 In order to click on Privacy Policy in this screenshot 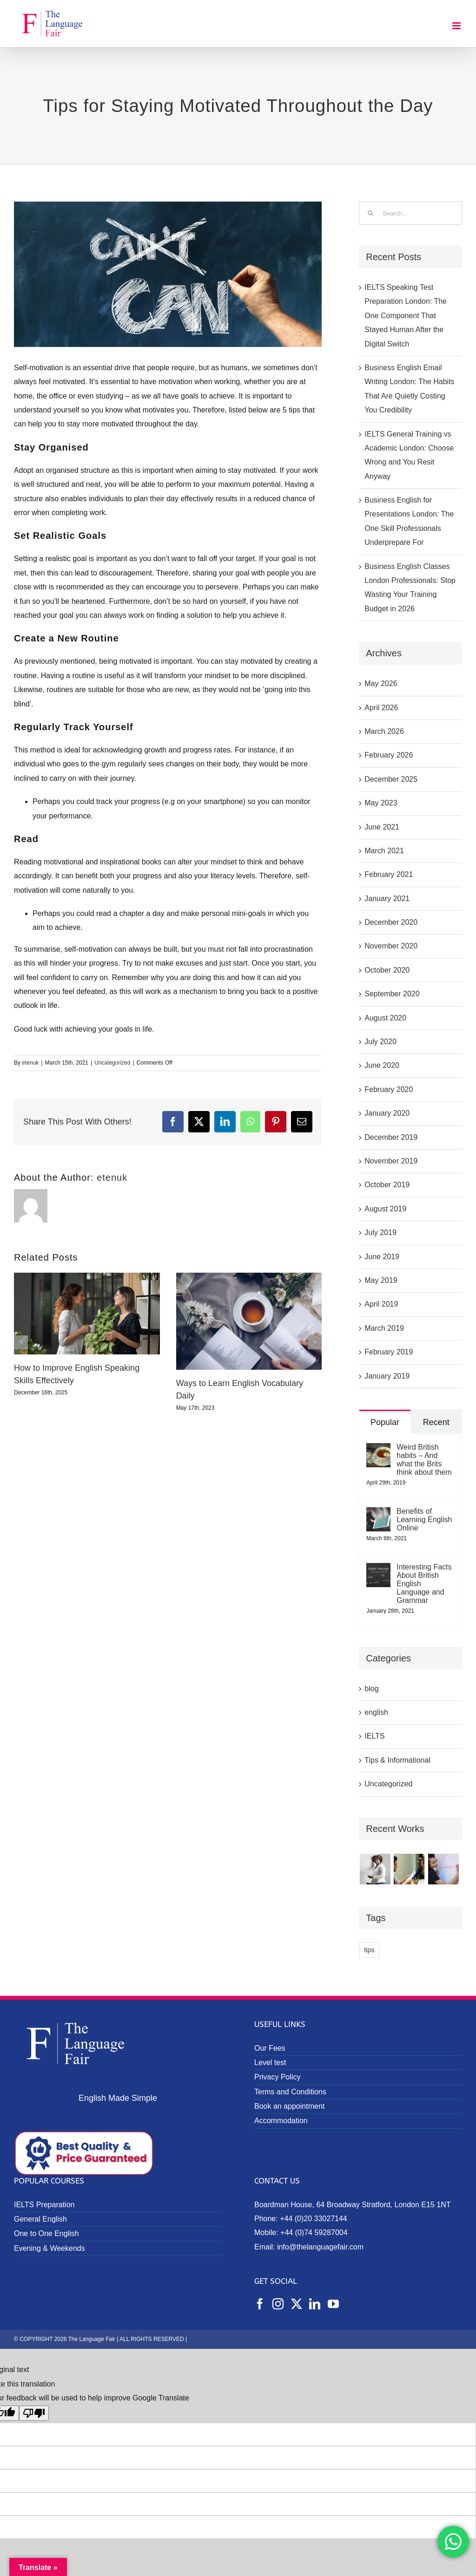, I will do `click(277, 2077)`.